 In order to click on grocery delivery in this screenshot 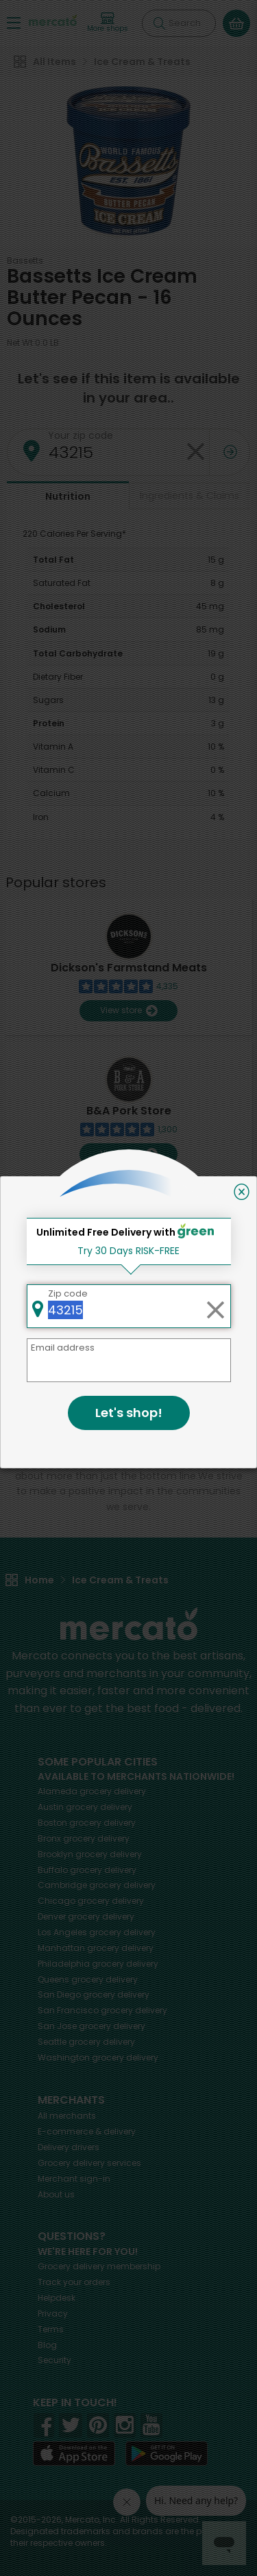, I will do `click(92, 1791)`.